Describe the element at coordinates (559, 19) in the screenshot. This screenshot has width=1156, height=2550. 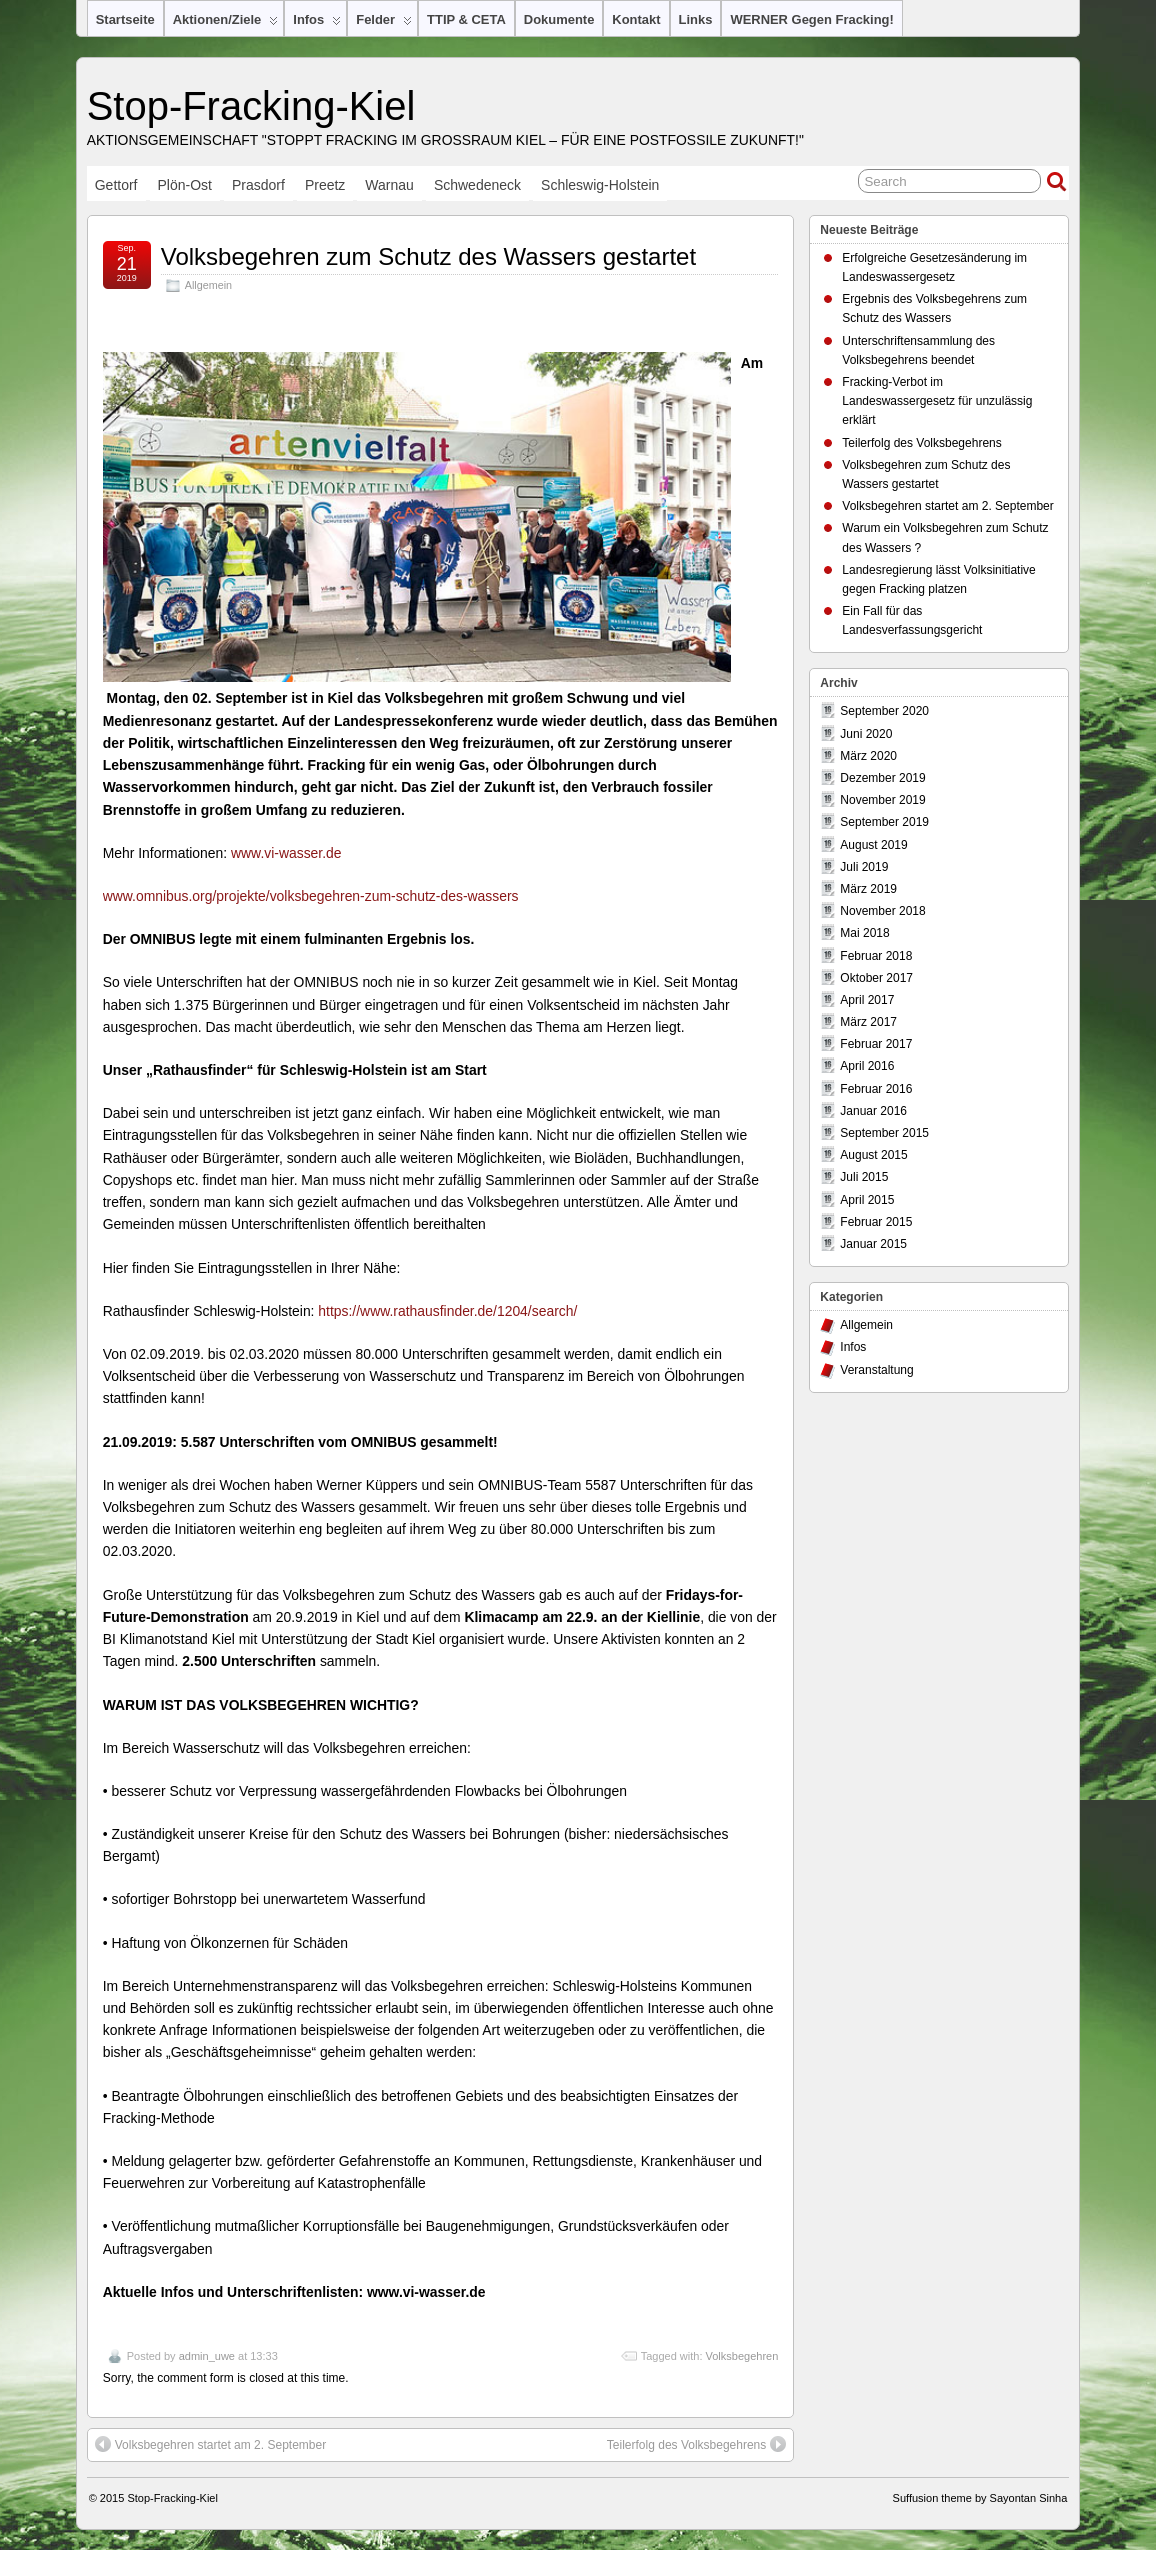
I see `Dokumente` at that location.